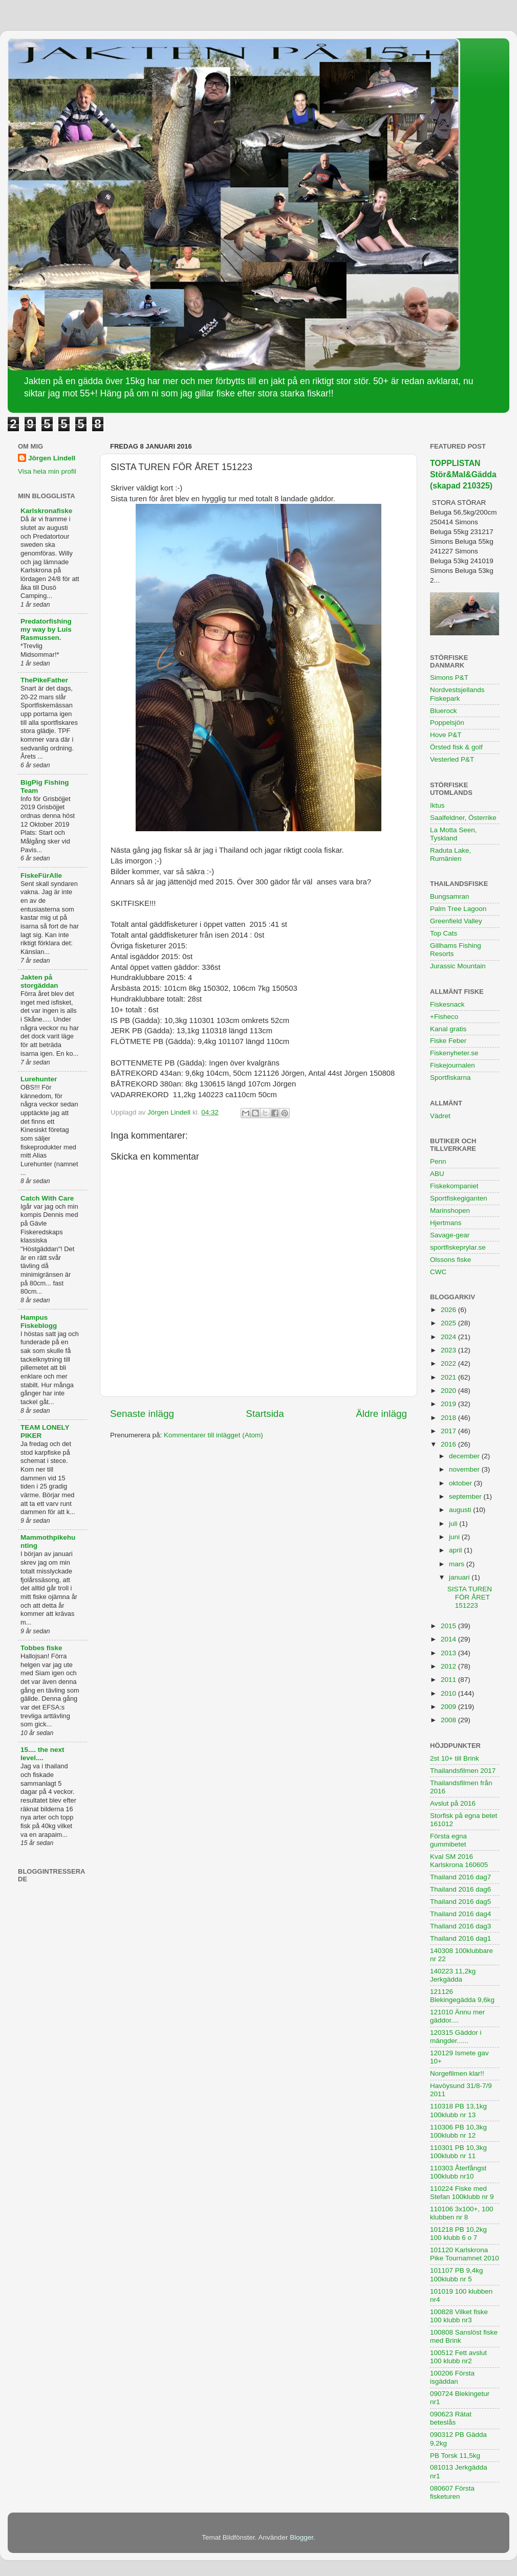  What do you see at coordinates (38, 1321) in the screenshot?
I see `Hampus Fiskeblogg` at bounding box center [38, 1321].